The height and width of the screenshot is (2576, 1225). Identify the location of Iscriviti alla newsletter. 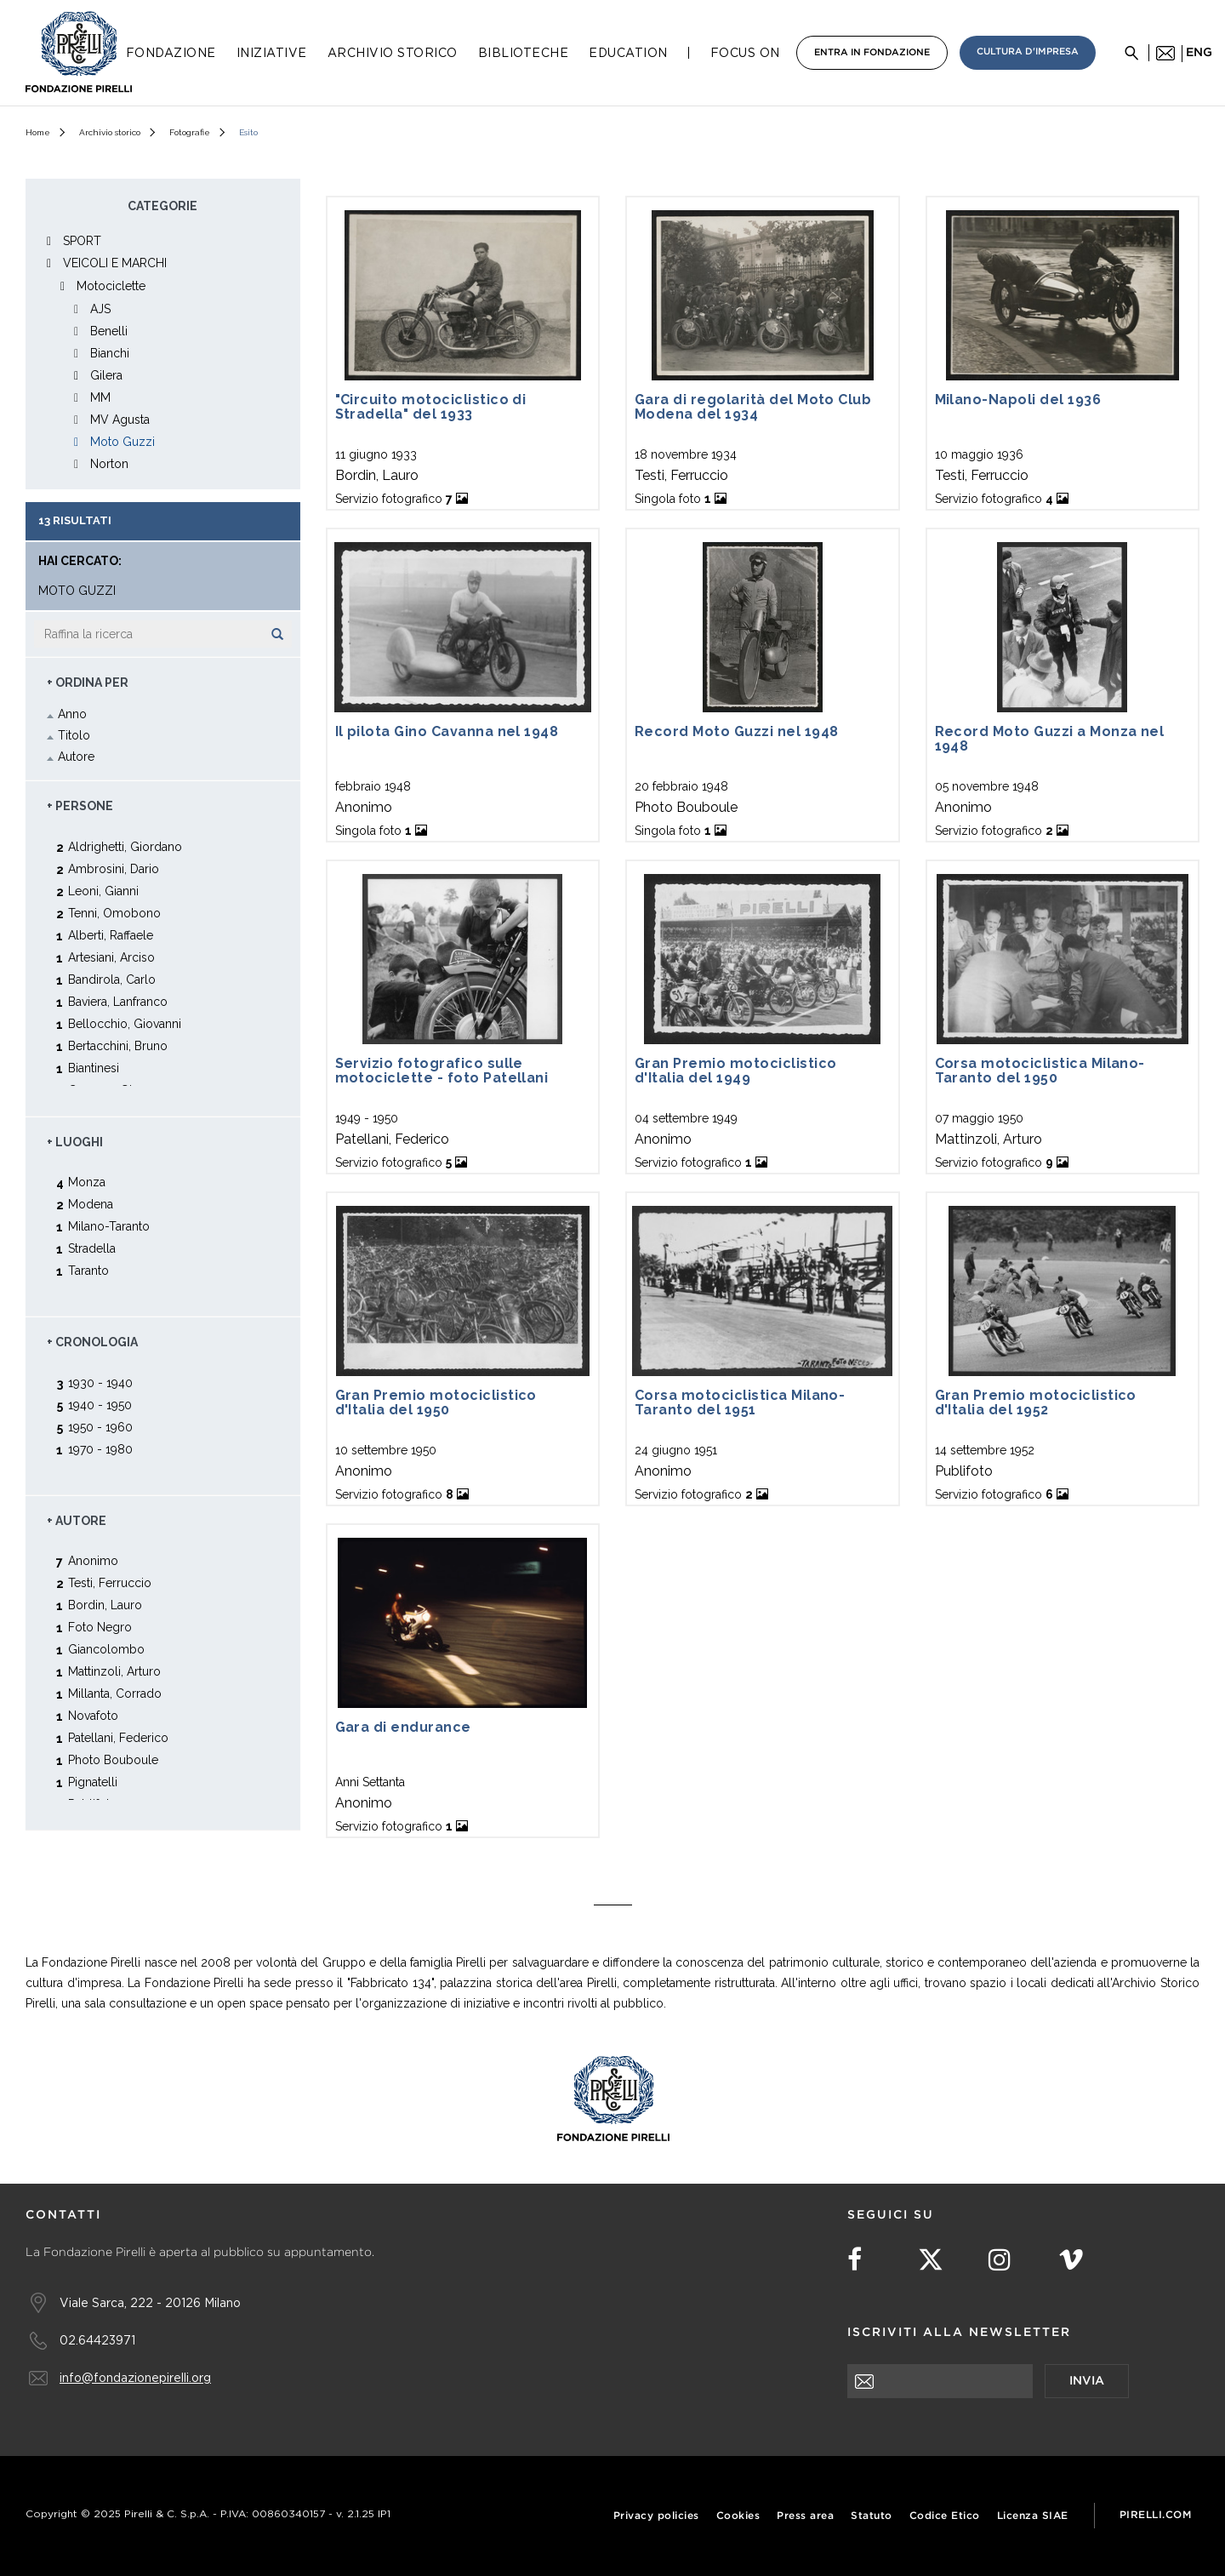
(959, 2333).